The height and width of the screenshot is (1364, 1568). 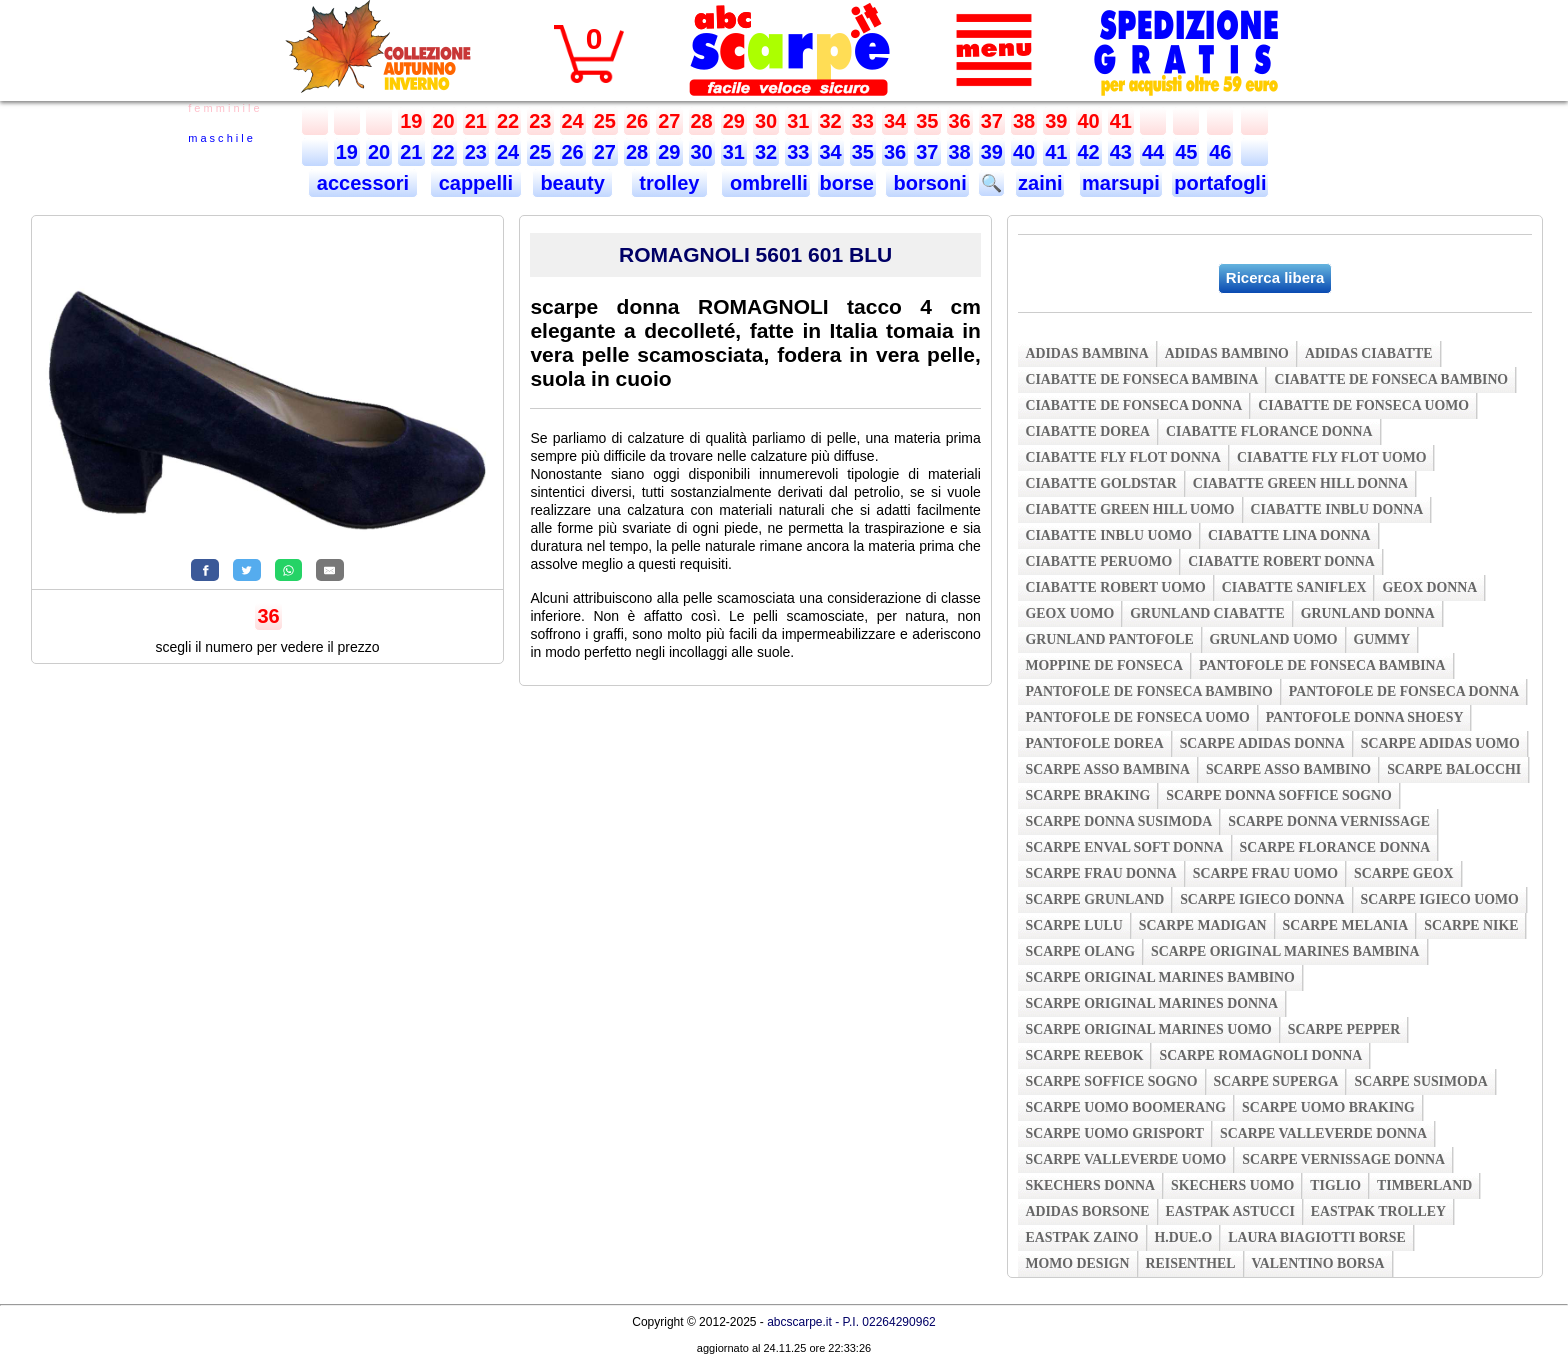 What do you see at coordinates (362, 183) in the screenshot?
I see `accessori` at bounding box center [362, 183].